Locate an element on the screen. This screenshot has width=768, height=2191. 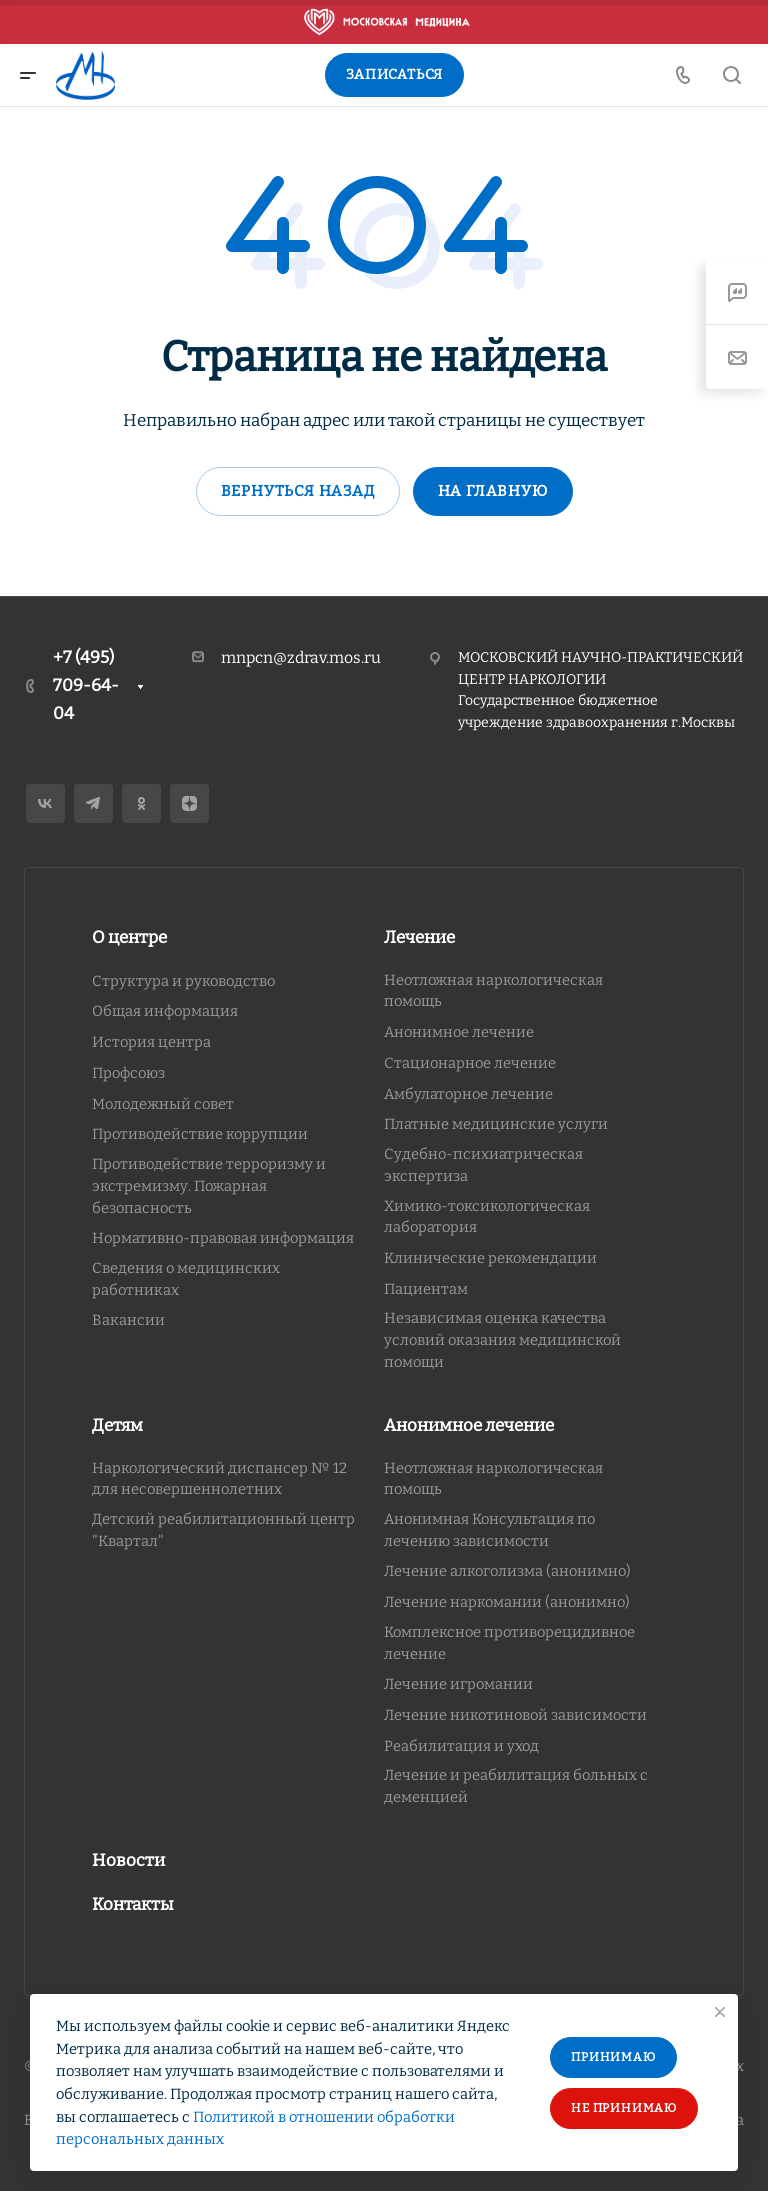
Независимая оценка качества условий оказания медицинской помощи is located at coordinates (502, 1339).